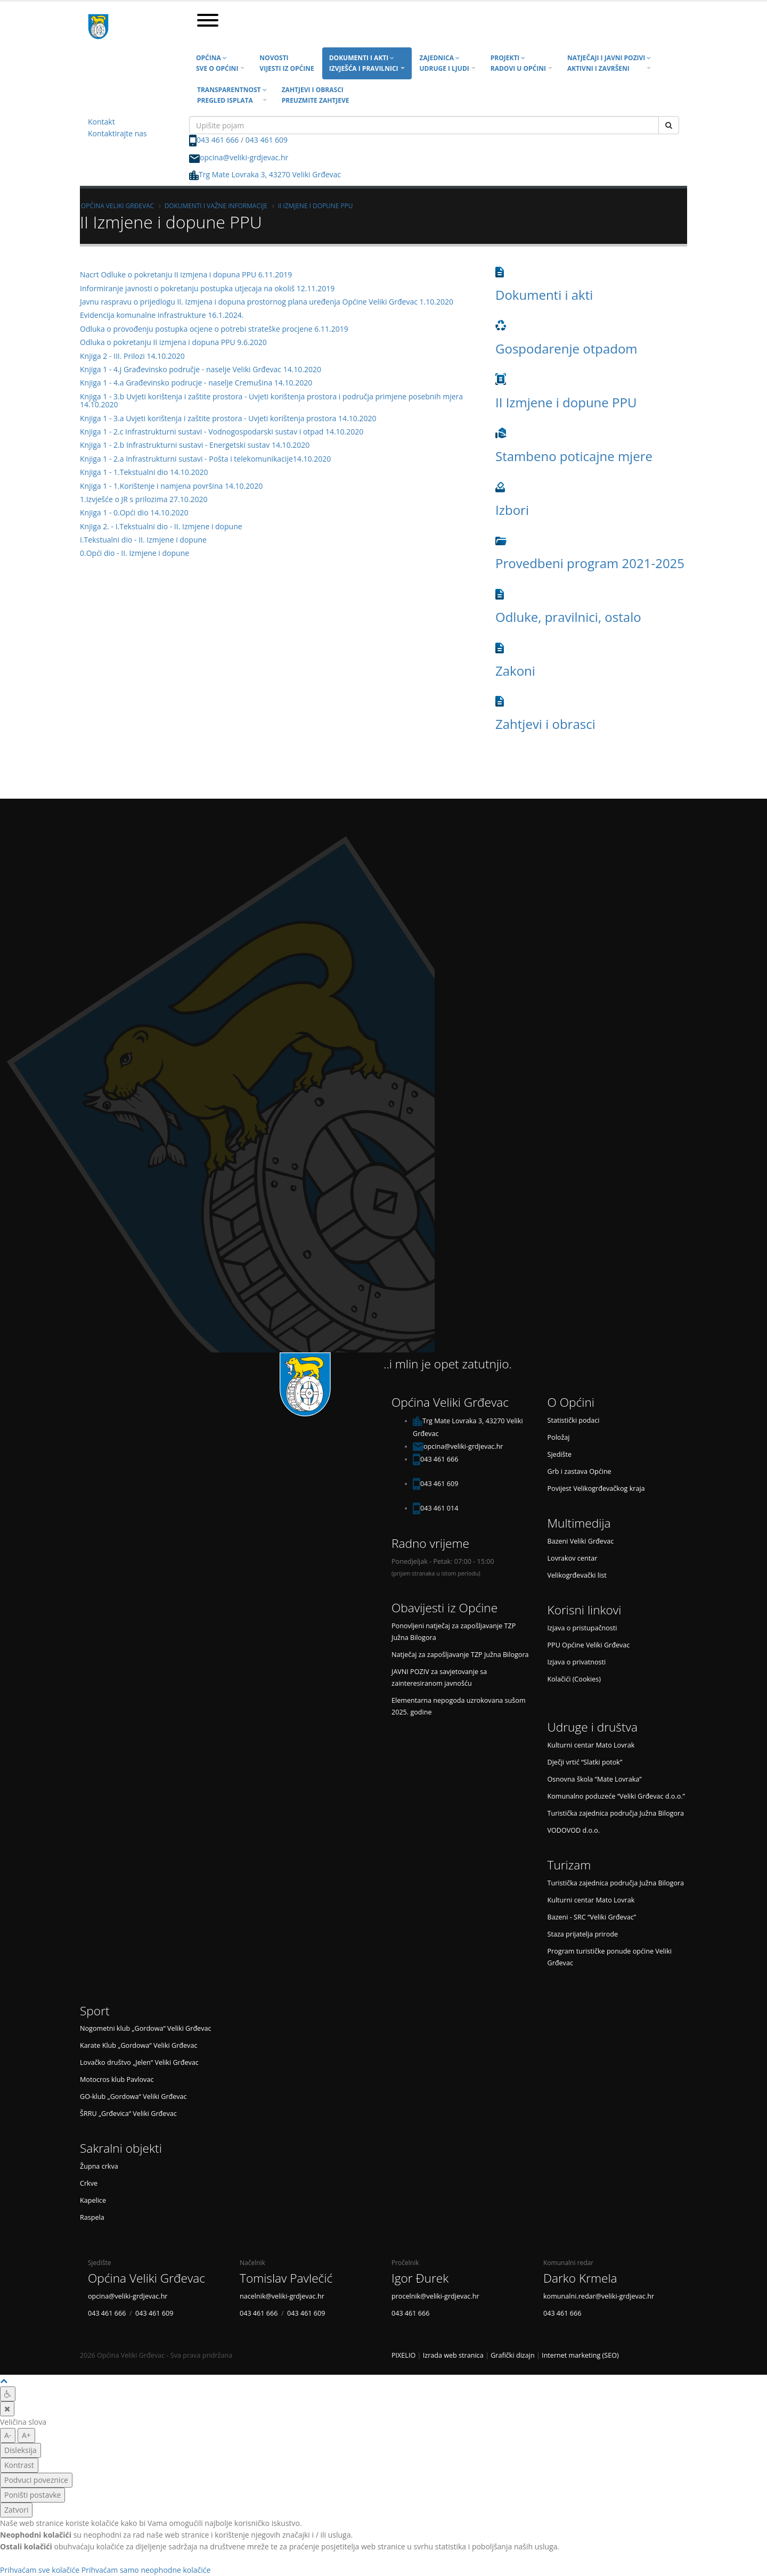 The image size is (767, 2576). What do you see at coordinates (513, 2355) in the screenshot?
I see `Grafički dizajn` at bounding box center [513, 2355].